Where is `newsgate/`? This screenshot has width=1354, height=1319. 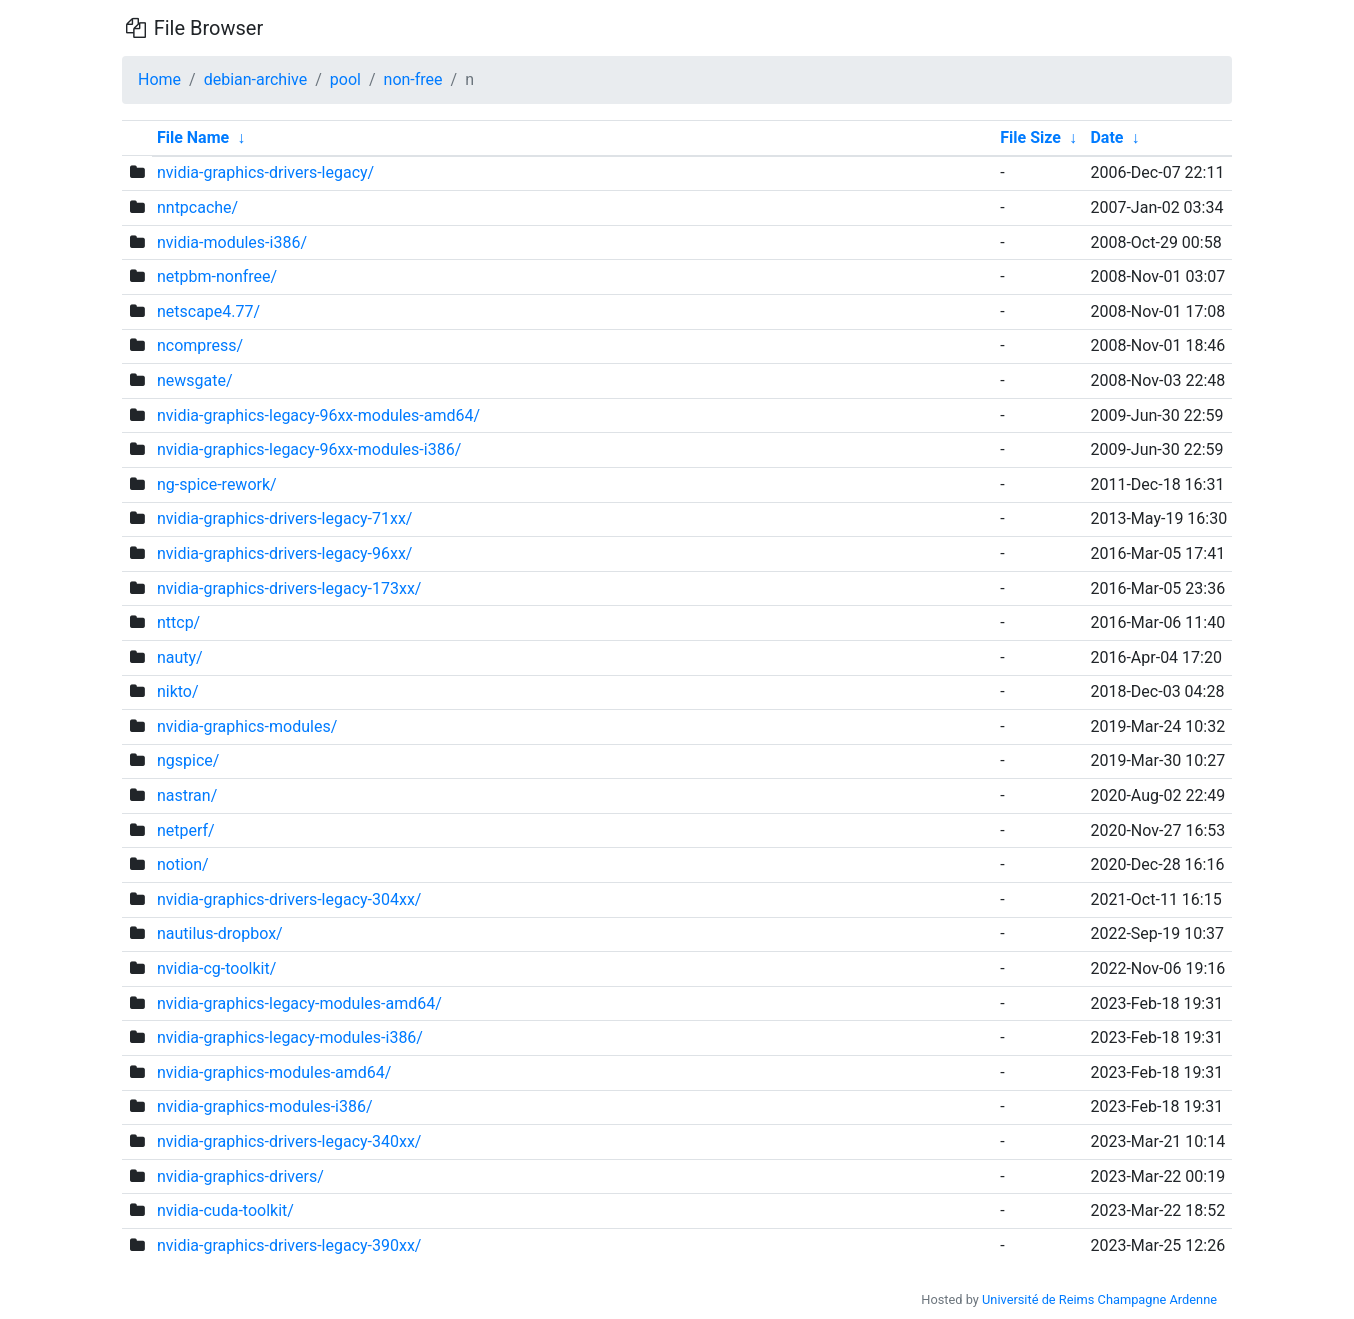 newsgate/ is located at coordinates (195, 380).